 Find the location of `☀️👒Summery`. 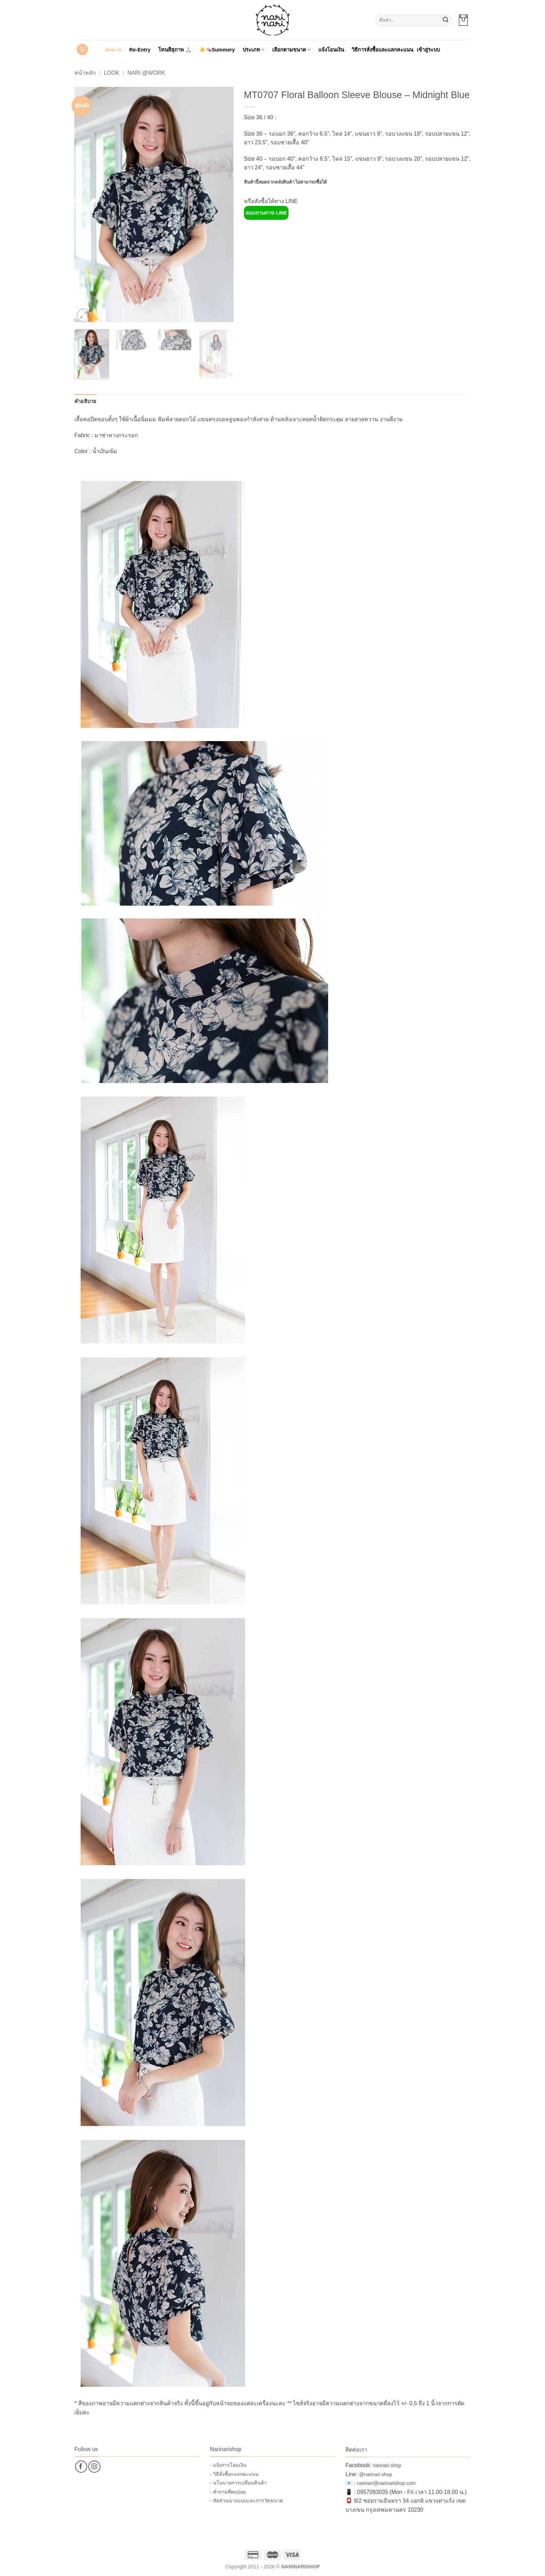

☀️👒Summery is located at coordinates (217, 50).